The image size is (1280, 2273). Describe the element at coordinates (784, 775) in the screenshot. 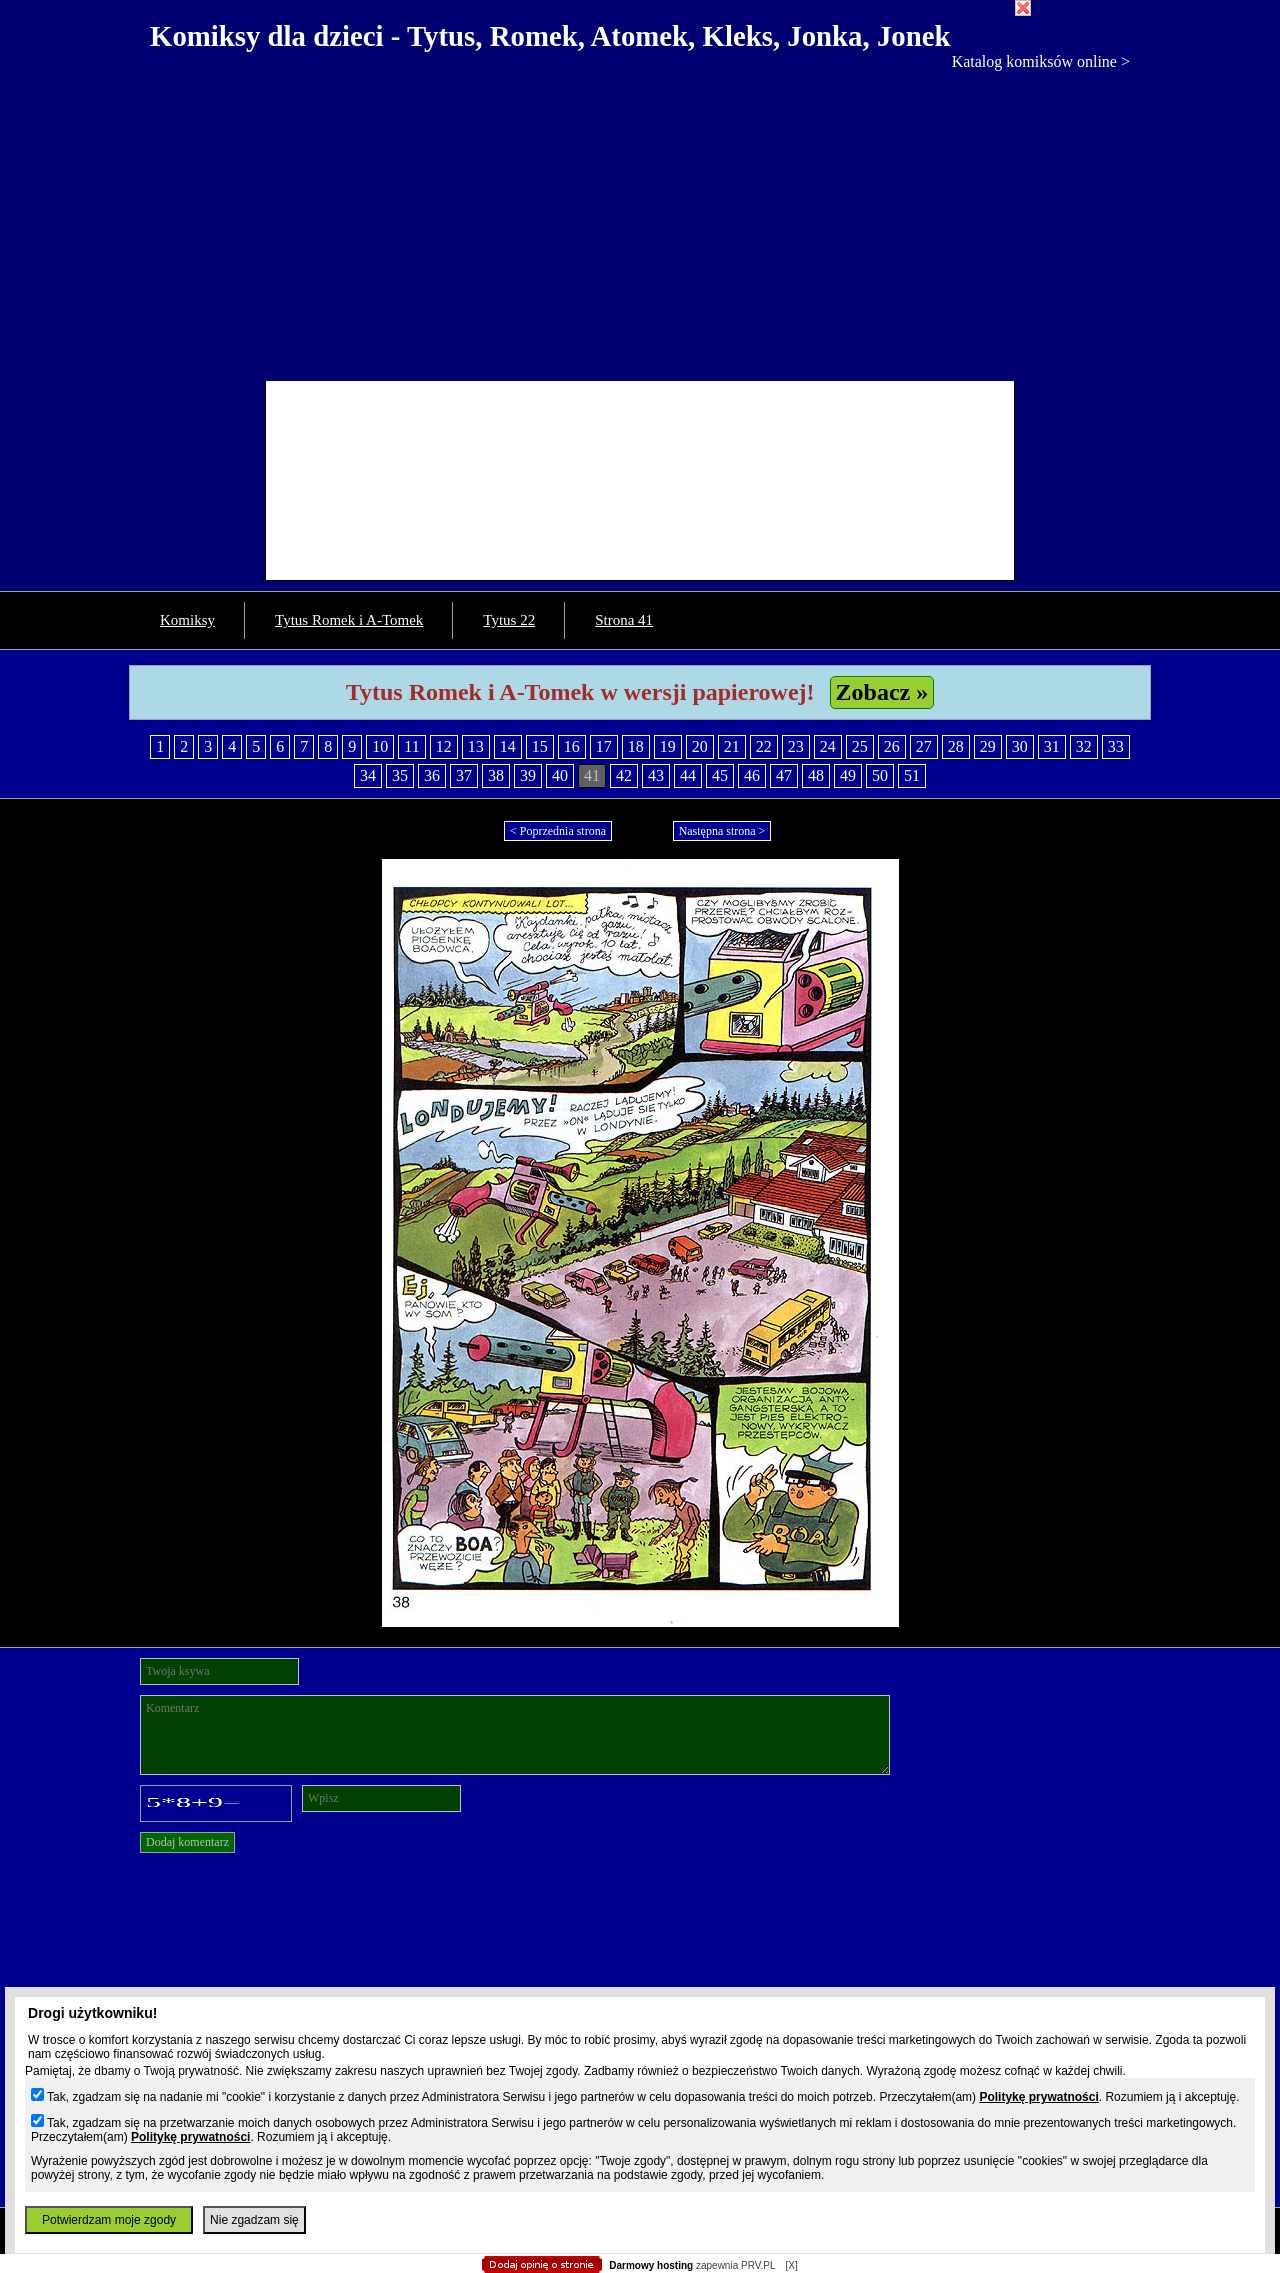

I see `47` at that location.